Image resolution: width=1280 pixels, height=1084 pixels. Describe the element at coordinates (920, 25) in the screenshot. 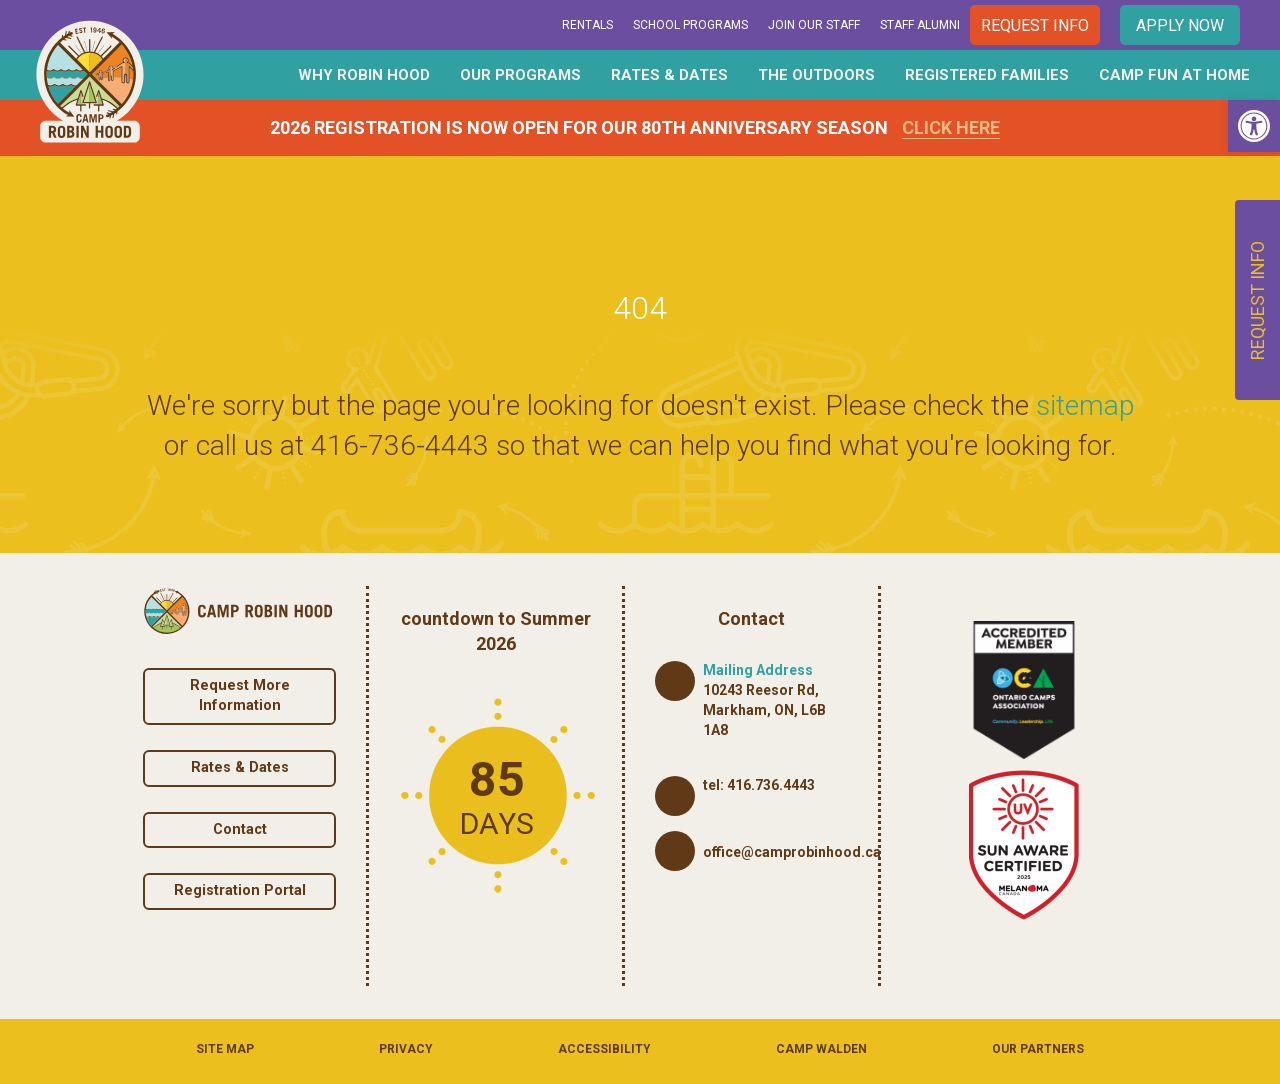

I see `Staff Alumni` at that location.